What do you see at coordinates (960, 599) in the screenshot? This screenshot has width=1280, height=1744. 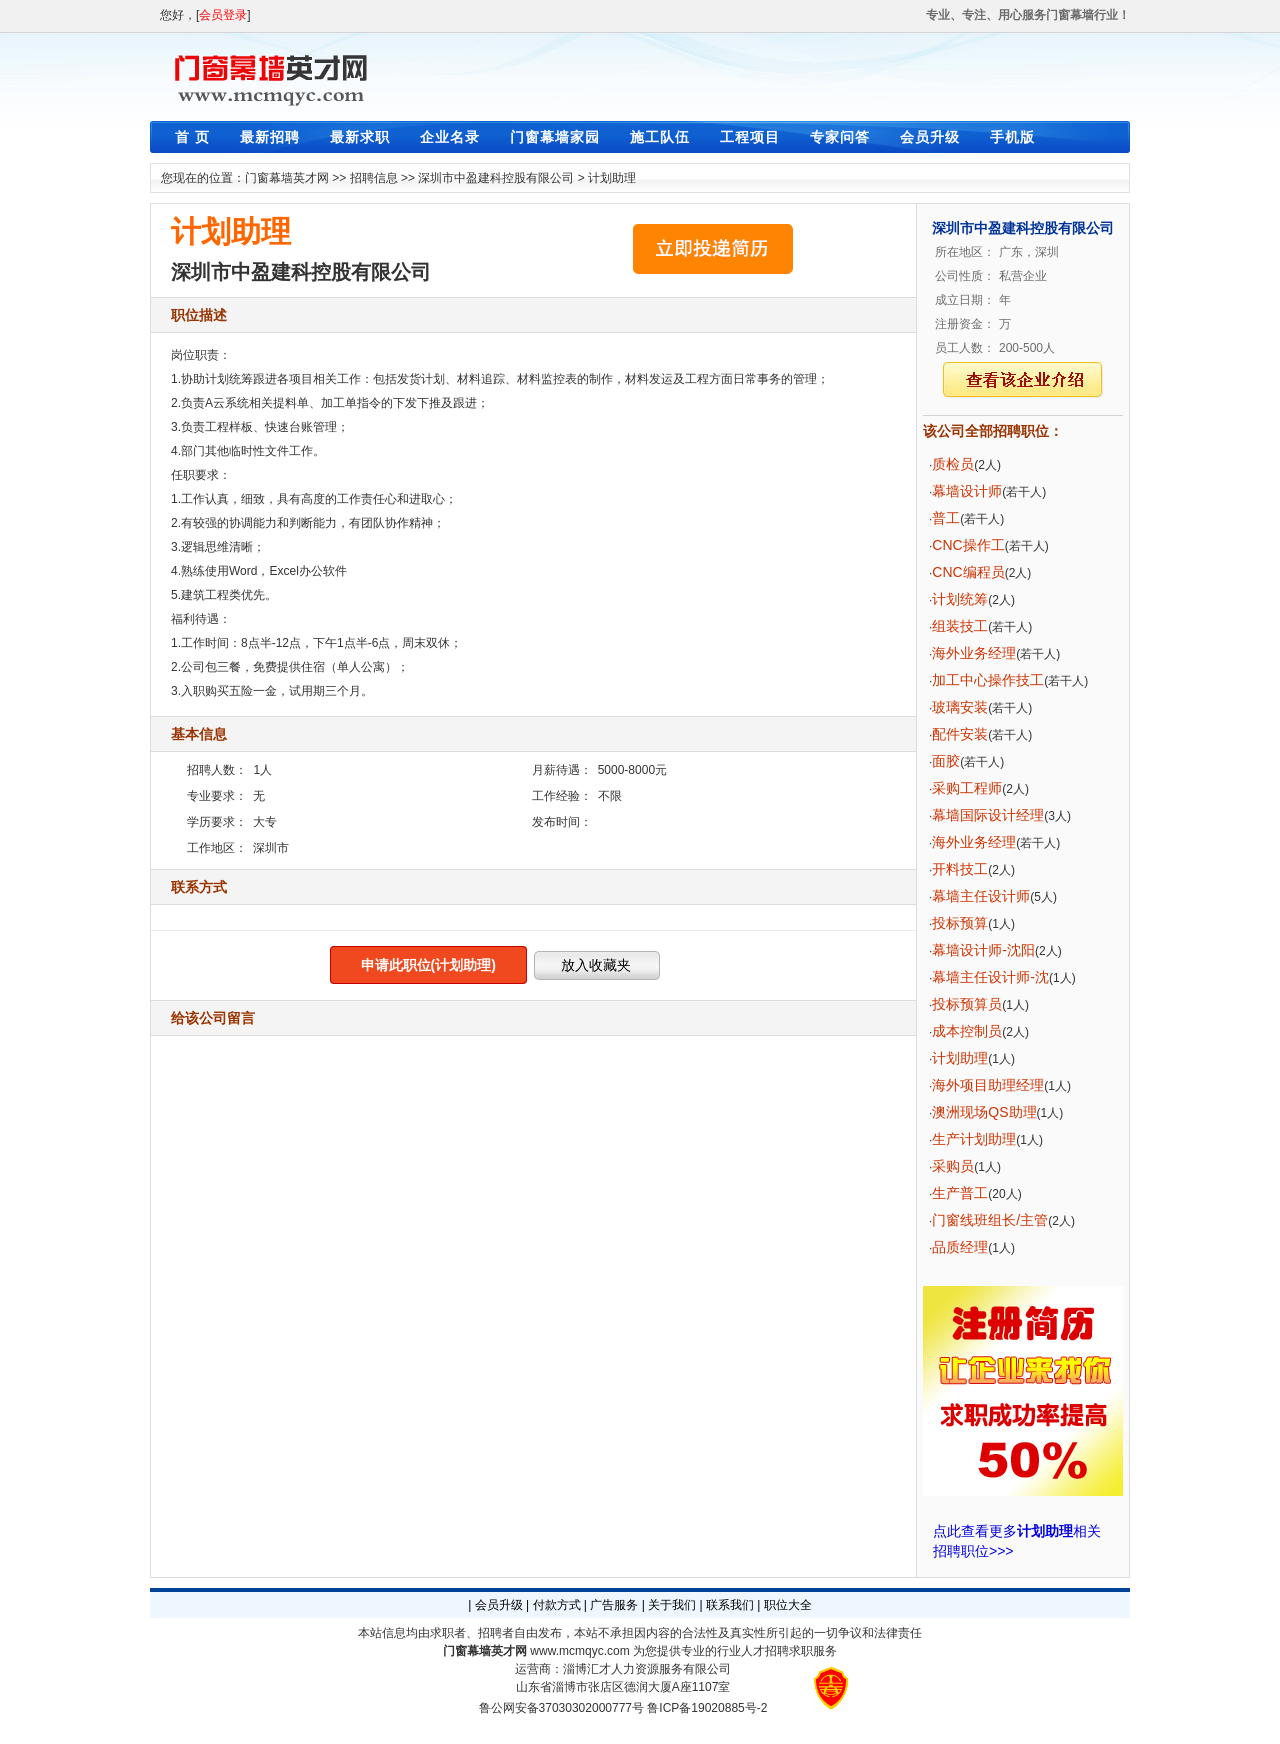 I see `计划统筹` at bounding box center [960, 599].